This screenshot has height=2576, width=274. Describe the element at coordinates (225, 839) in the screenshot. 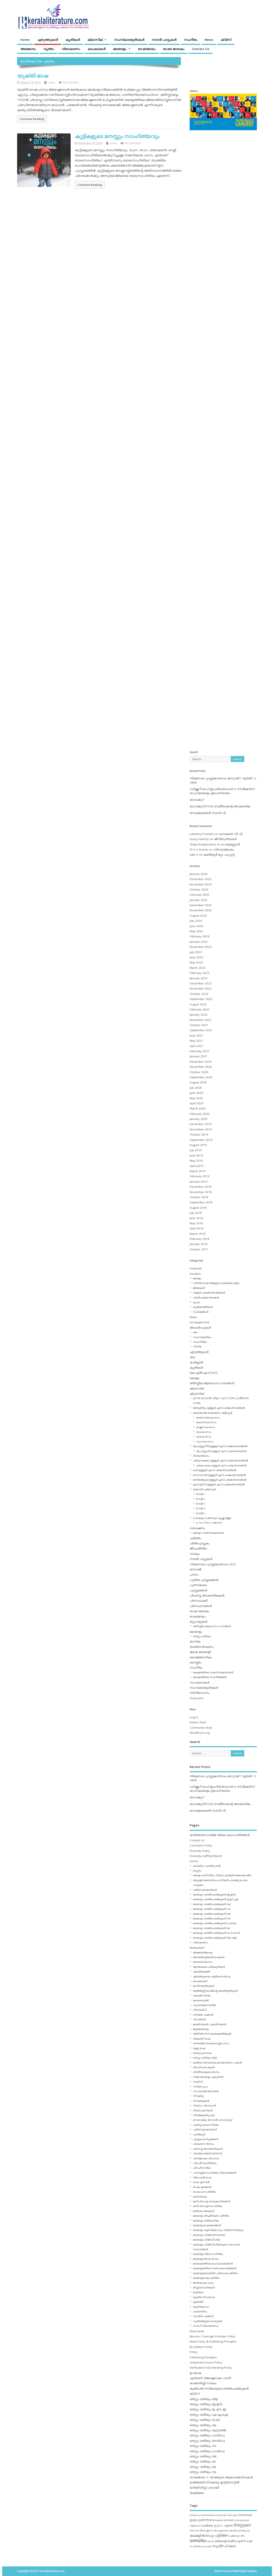

I see `ജീവിതചിന്തകള്‍` at that location.